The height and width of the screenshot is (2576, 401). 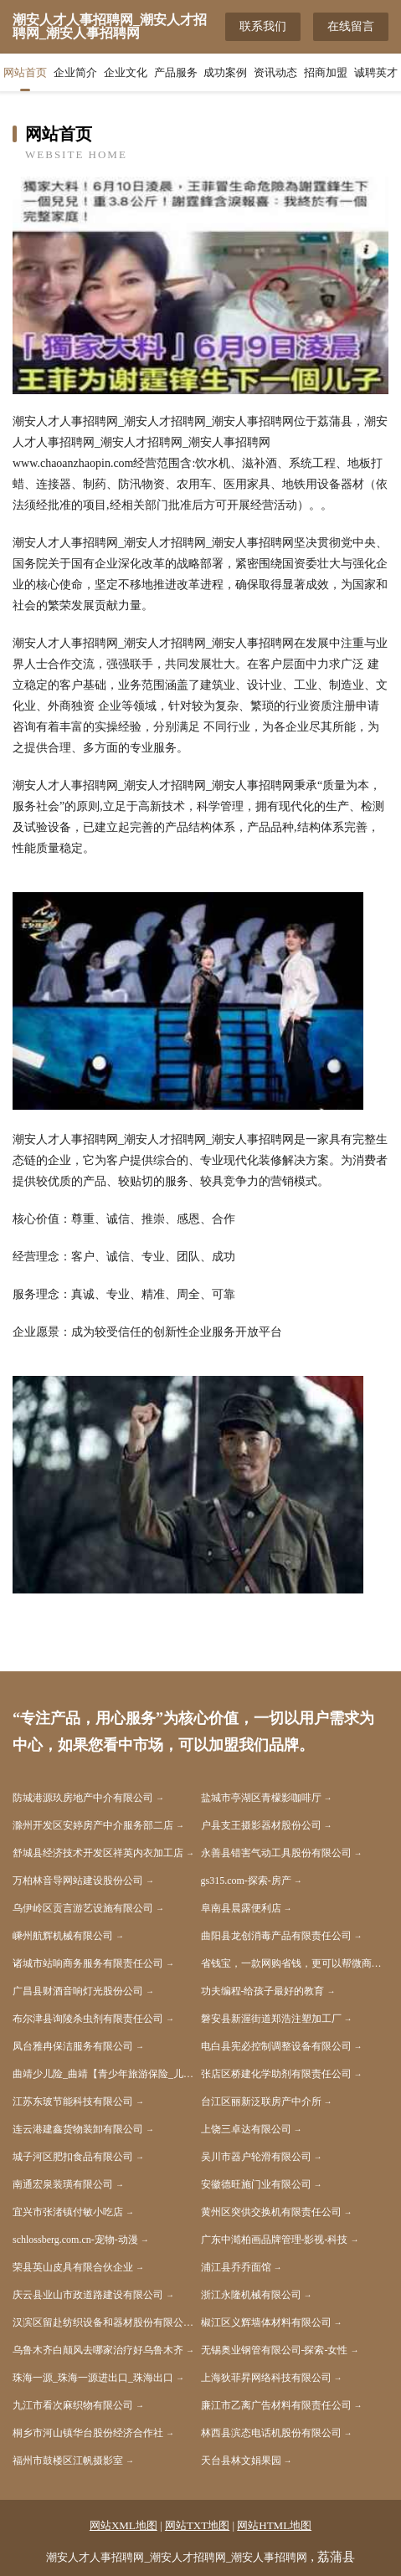 What do you see at coordinates (295, 1963) in the screenshot?
I see `省钱宝，一款网购省钱，更可以帮微商出货的APP` at bounding box center [295, 1963].